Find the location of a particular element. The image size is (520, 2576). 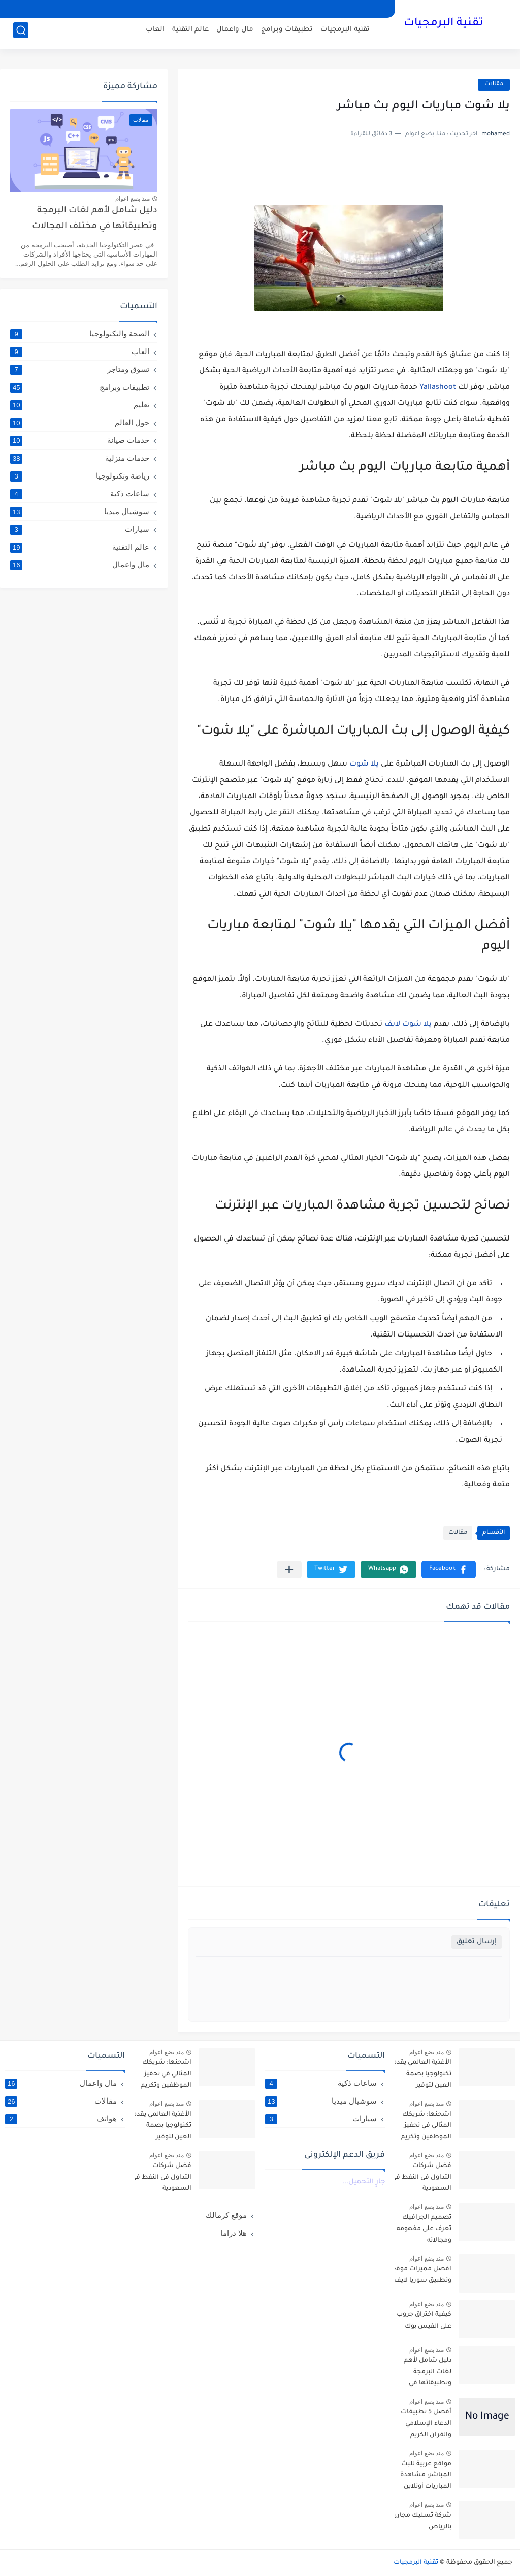

سوشيال ميديا is located at coordinates (79, 511).